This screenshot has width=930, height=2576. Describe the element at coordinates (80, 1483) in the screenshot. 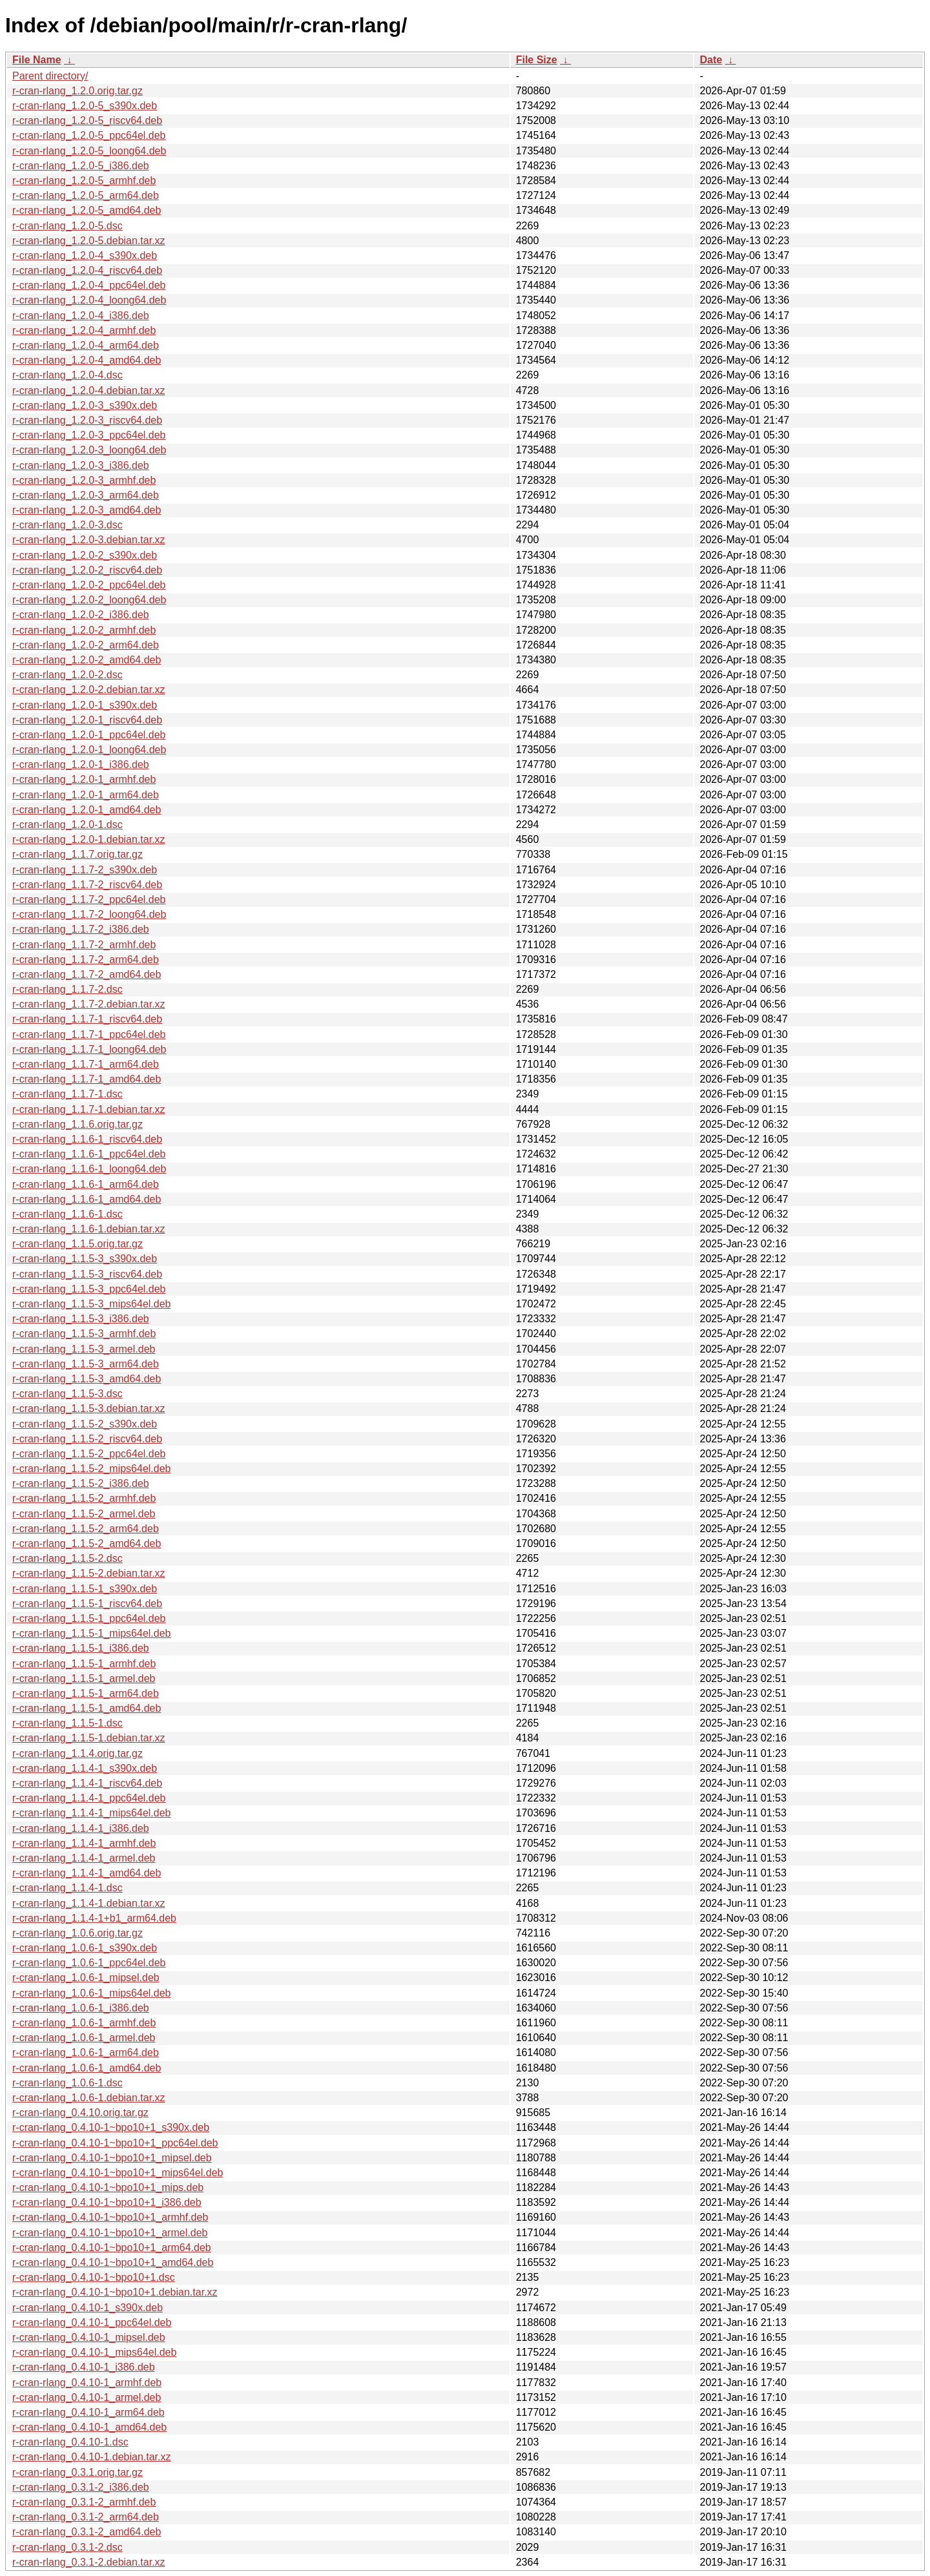

I see `r-cran-rlang_1.1.5-2_i386.deb` at that location.